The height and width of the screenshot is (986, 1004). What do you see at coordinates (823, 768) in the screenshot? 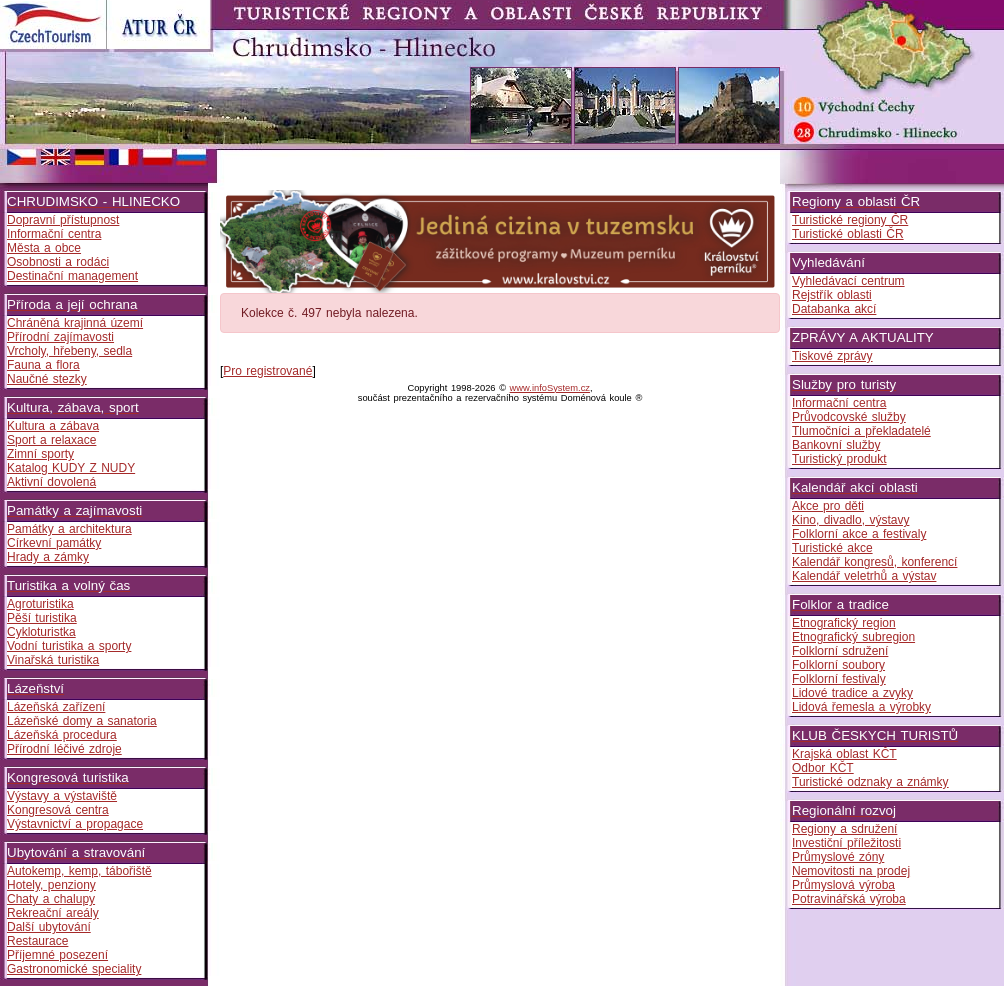
I see `Odbor KČT` at bounding box center [823, 768].